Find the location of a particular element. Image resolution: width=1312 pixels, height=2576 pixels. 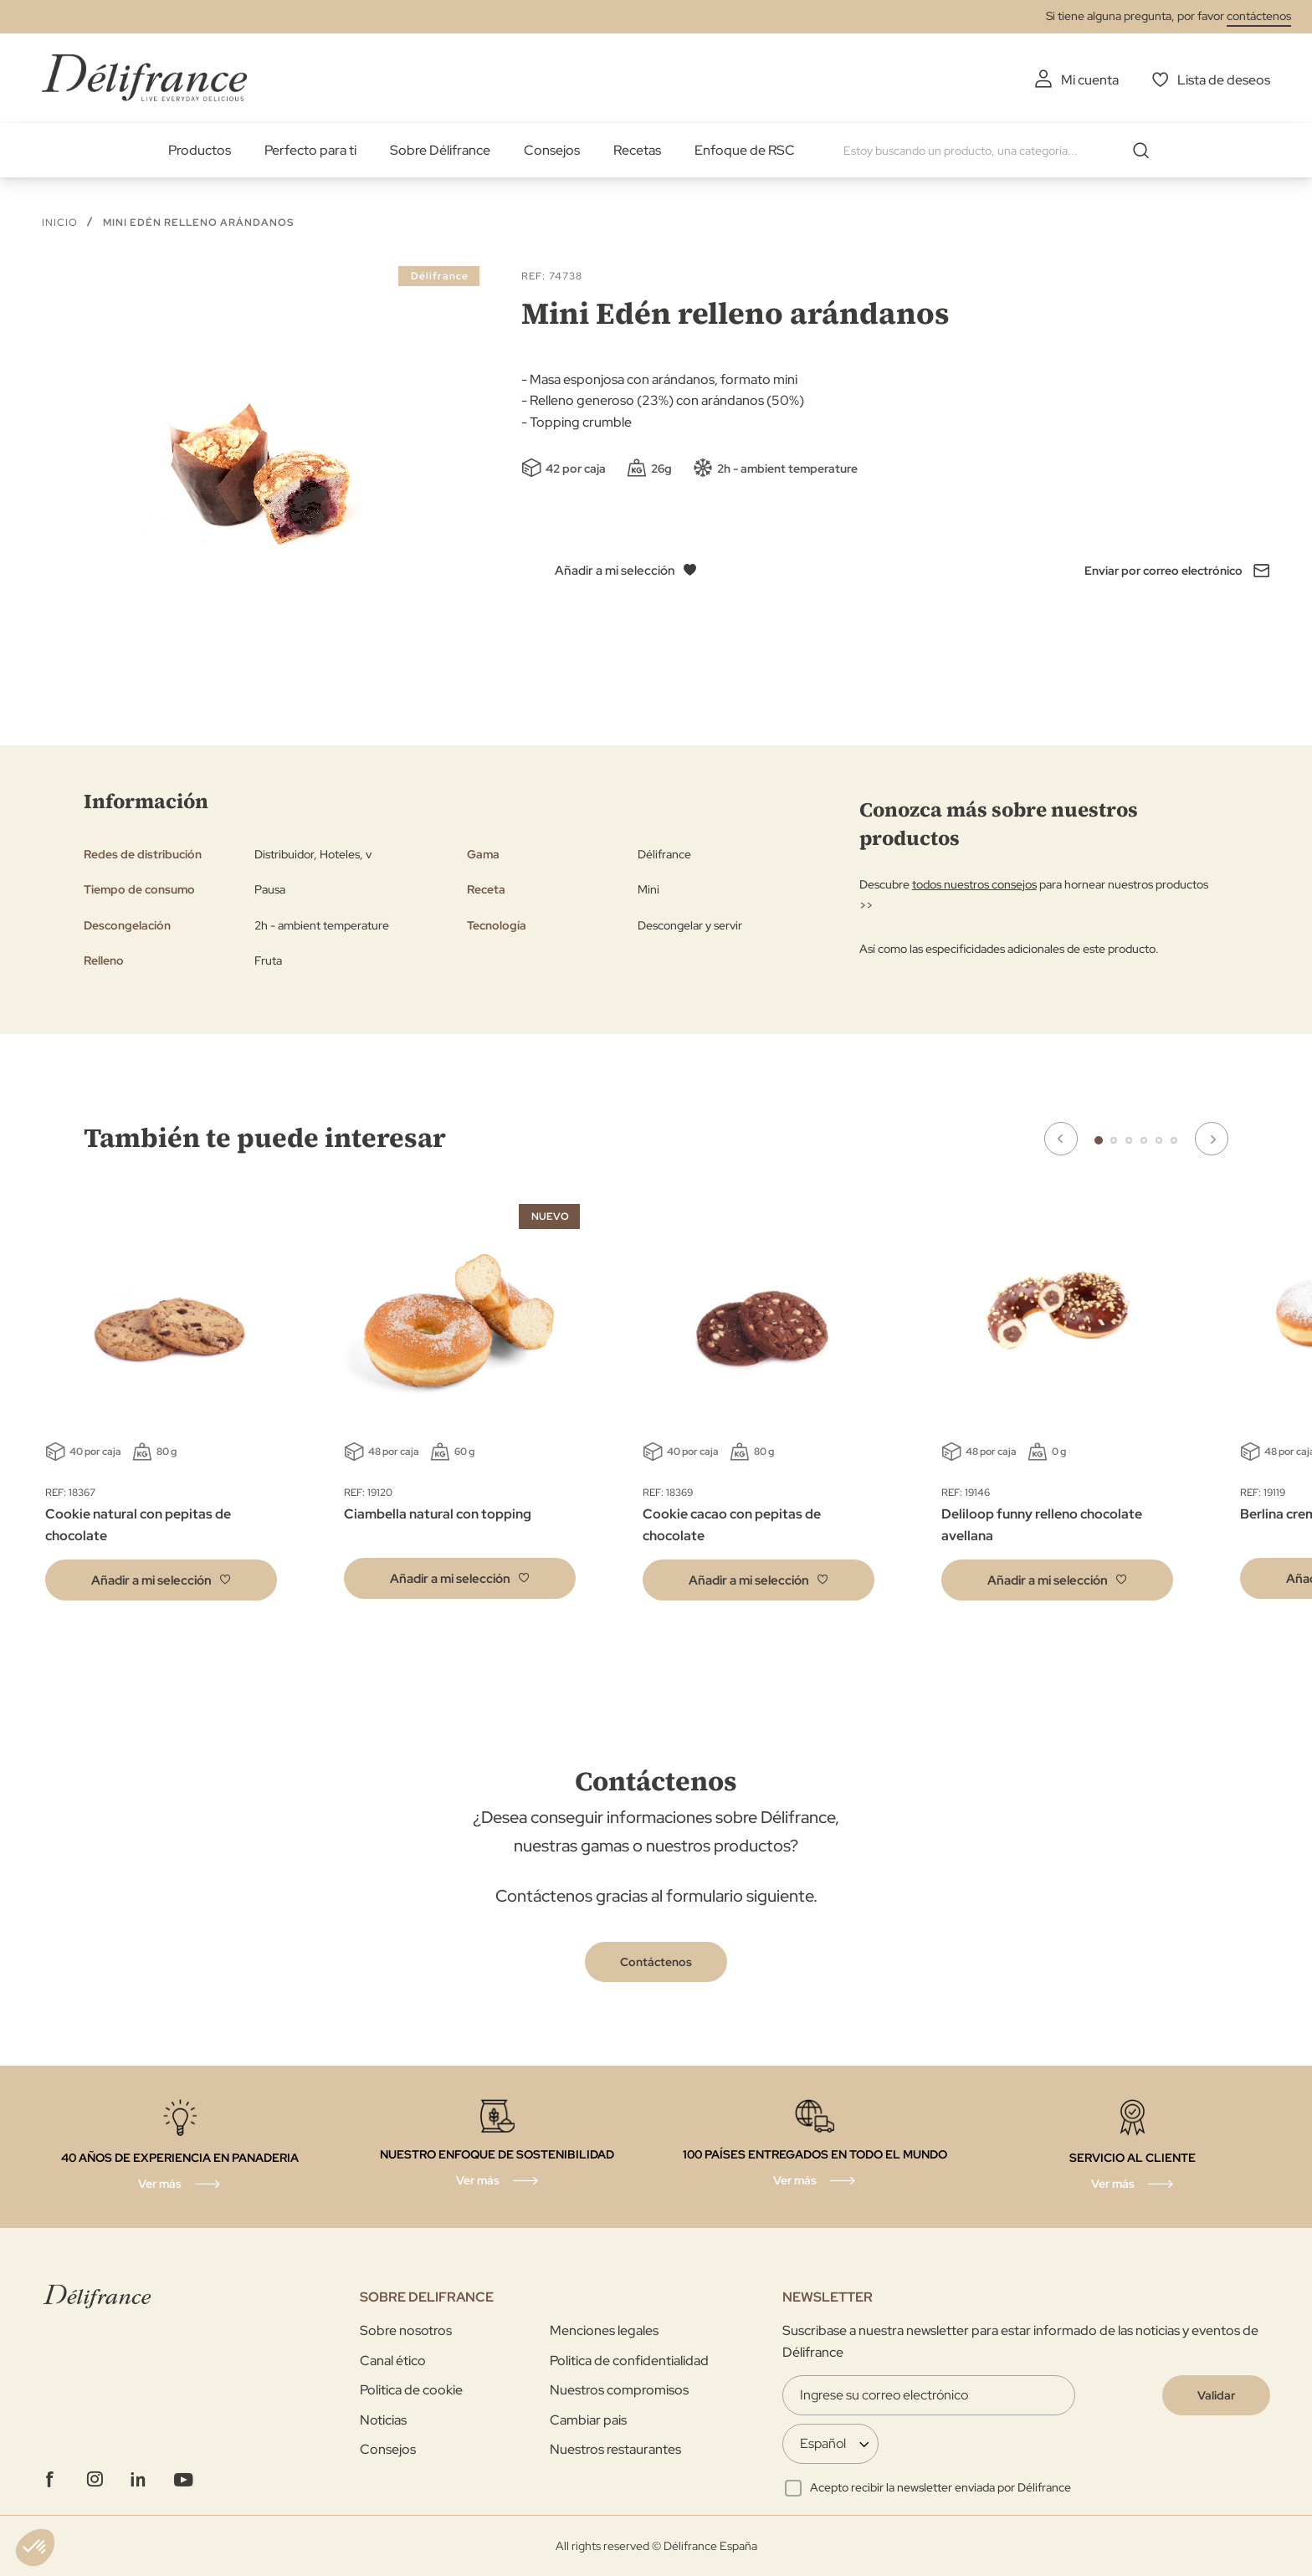

5 [tab] is located at coordinates (1159, 1140).